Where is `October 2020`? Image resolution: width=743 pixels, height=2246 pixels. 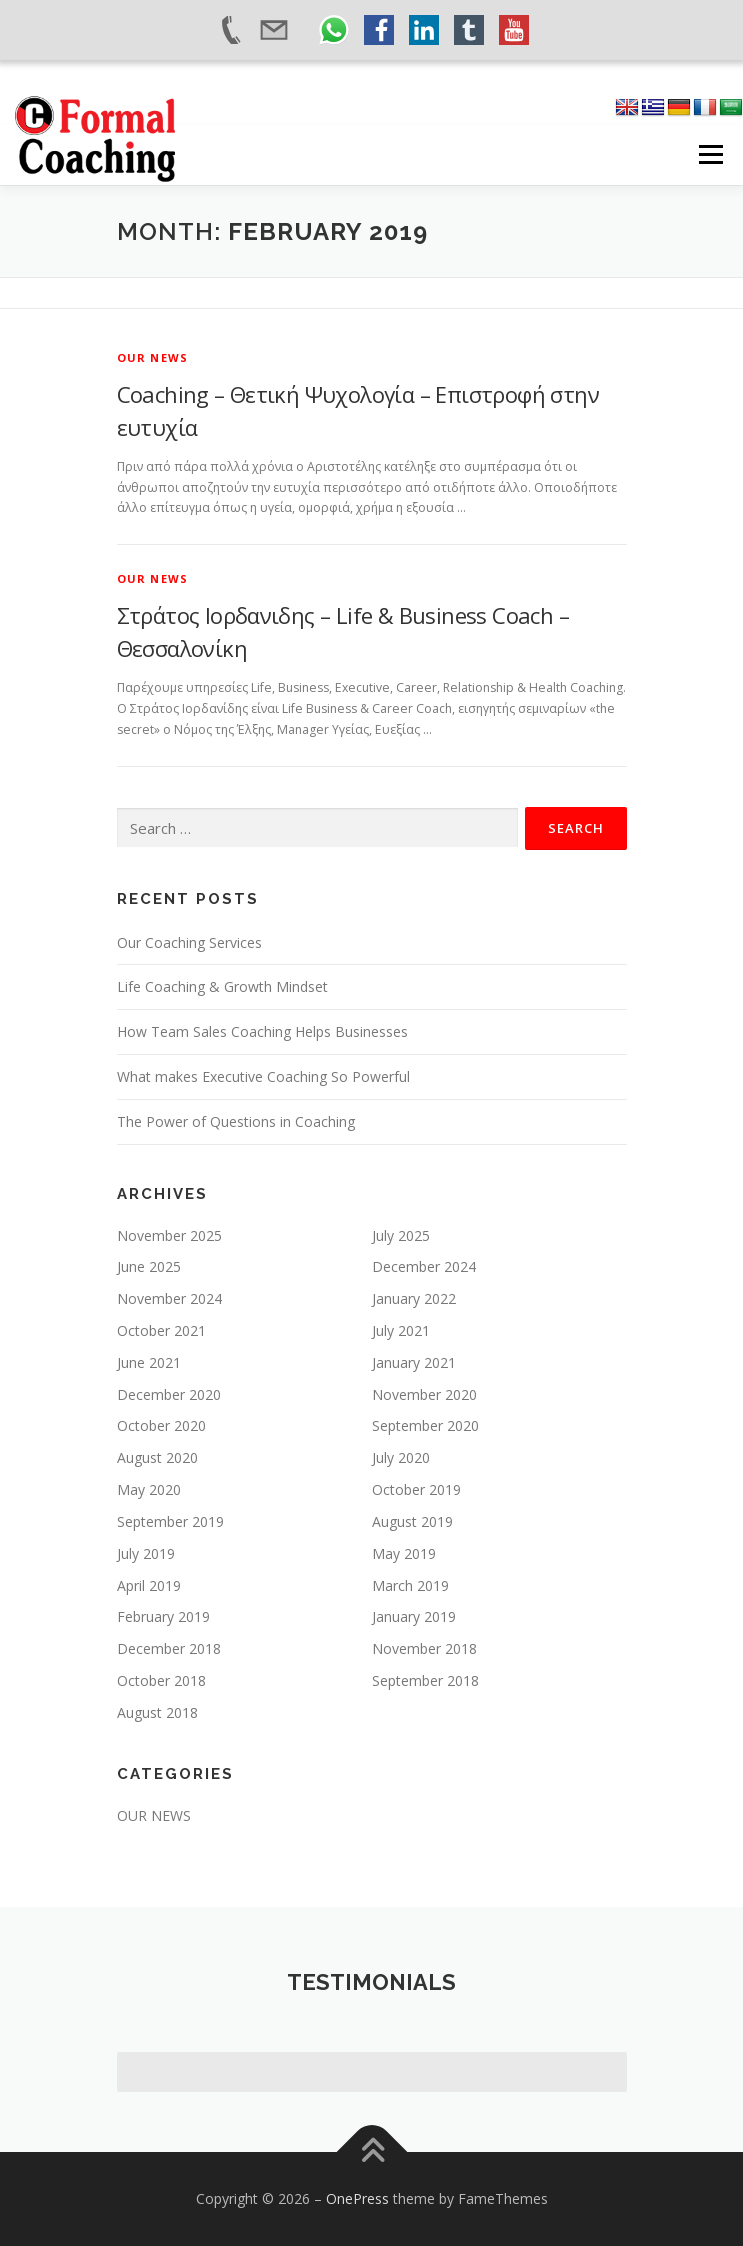 October 2020 is located at coordinates (161, 1425).